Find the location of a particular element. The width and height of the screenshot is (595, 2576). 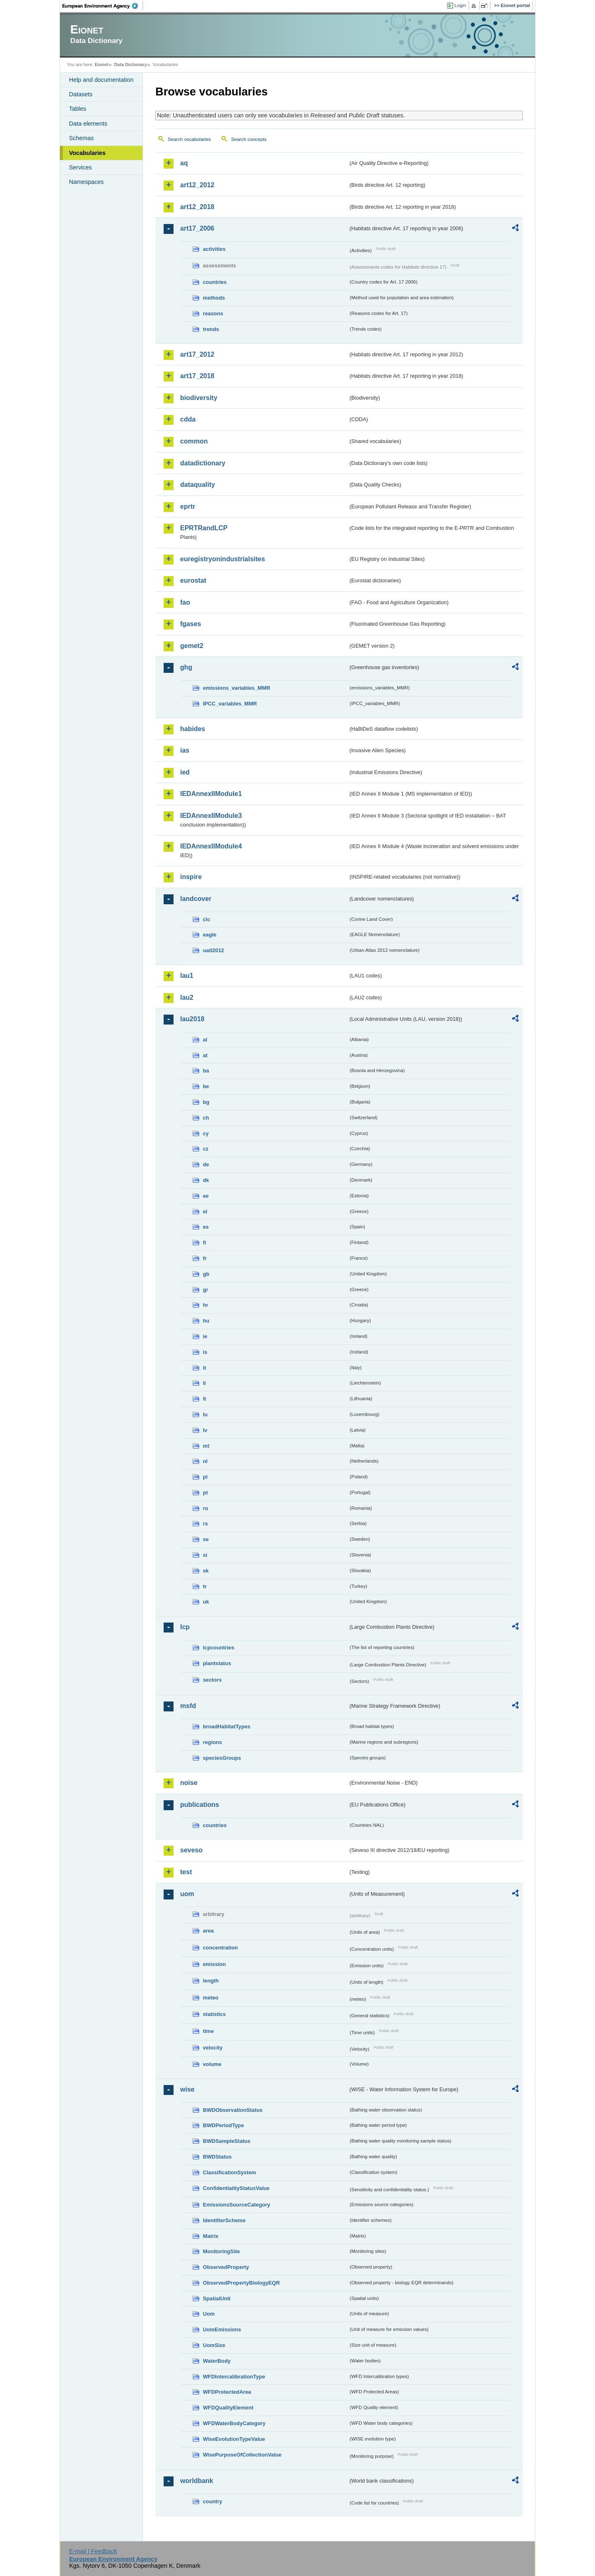

ie is located at coordinates (205, 1336).